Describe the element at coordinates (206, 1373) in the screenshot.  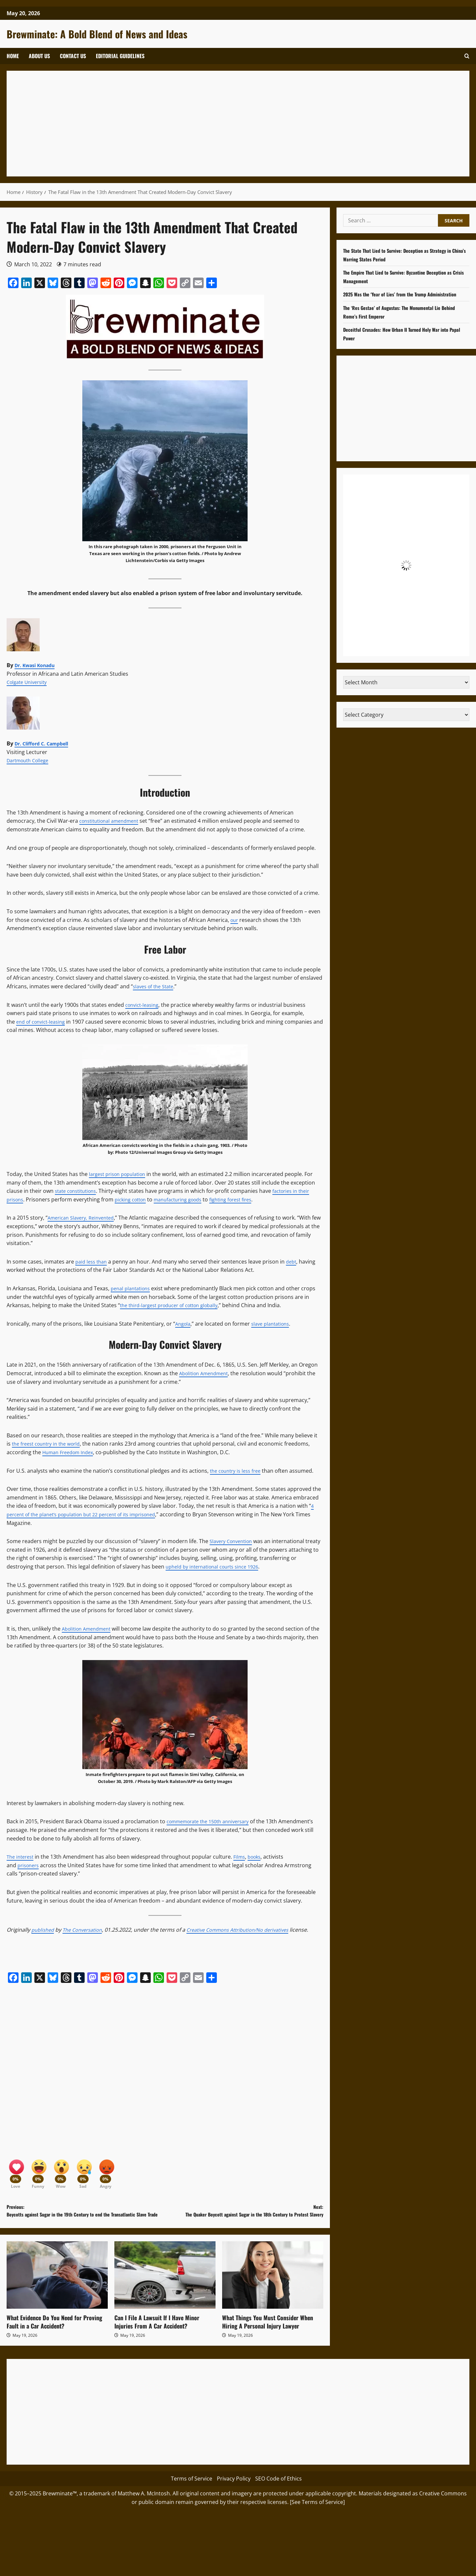
I see `Abolition Amendment` at that location.